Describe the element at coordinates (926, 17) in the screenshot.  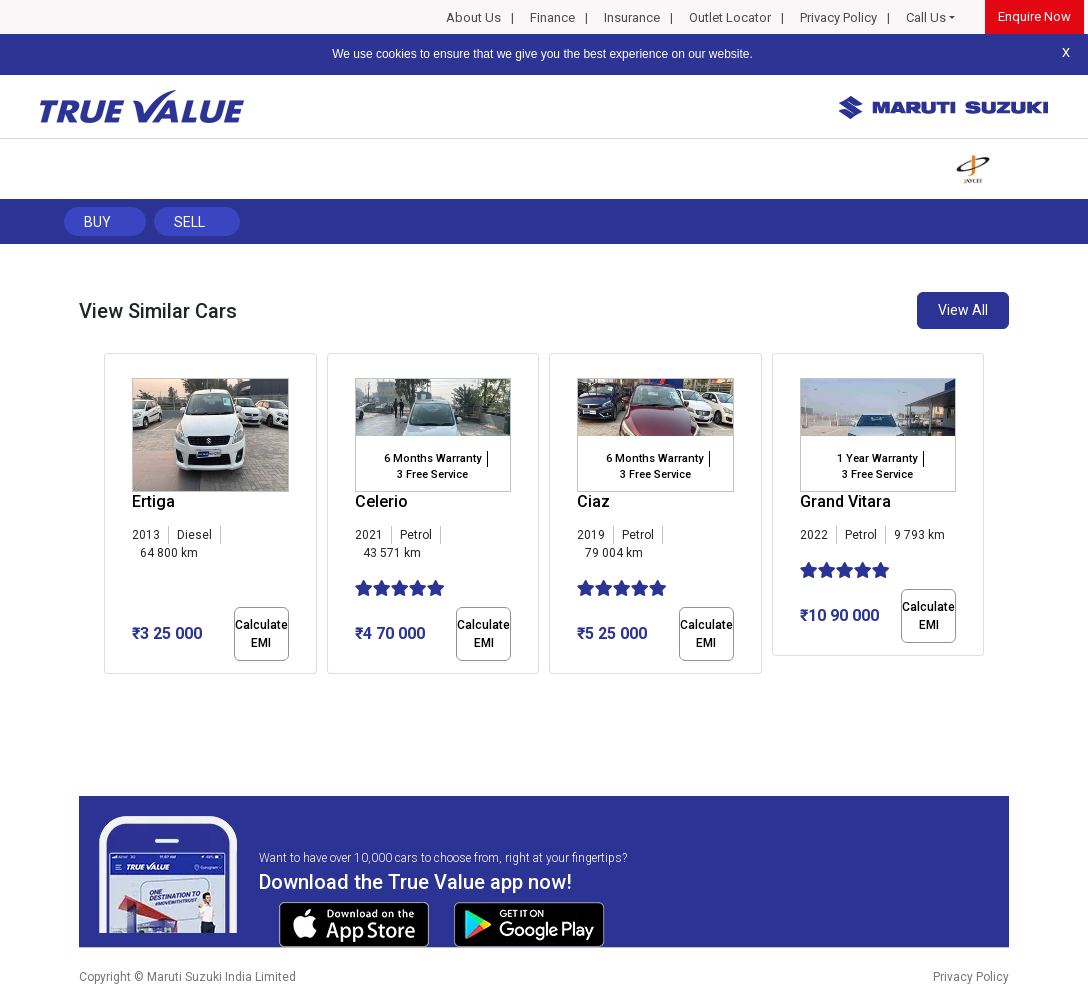
I see `Call Us` at that location.